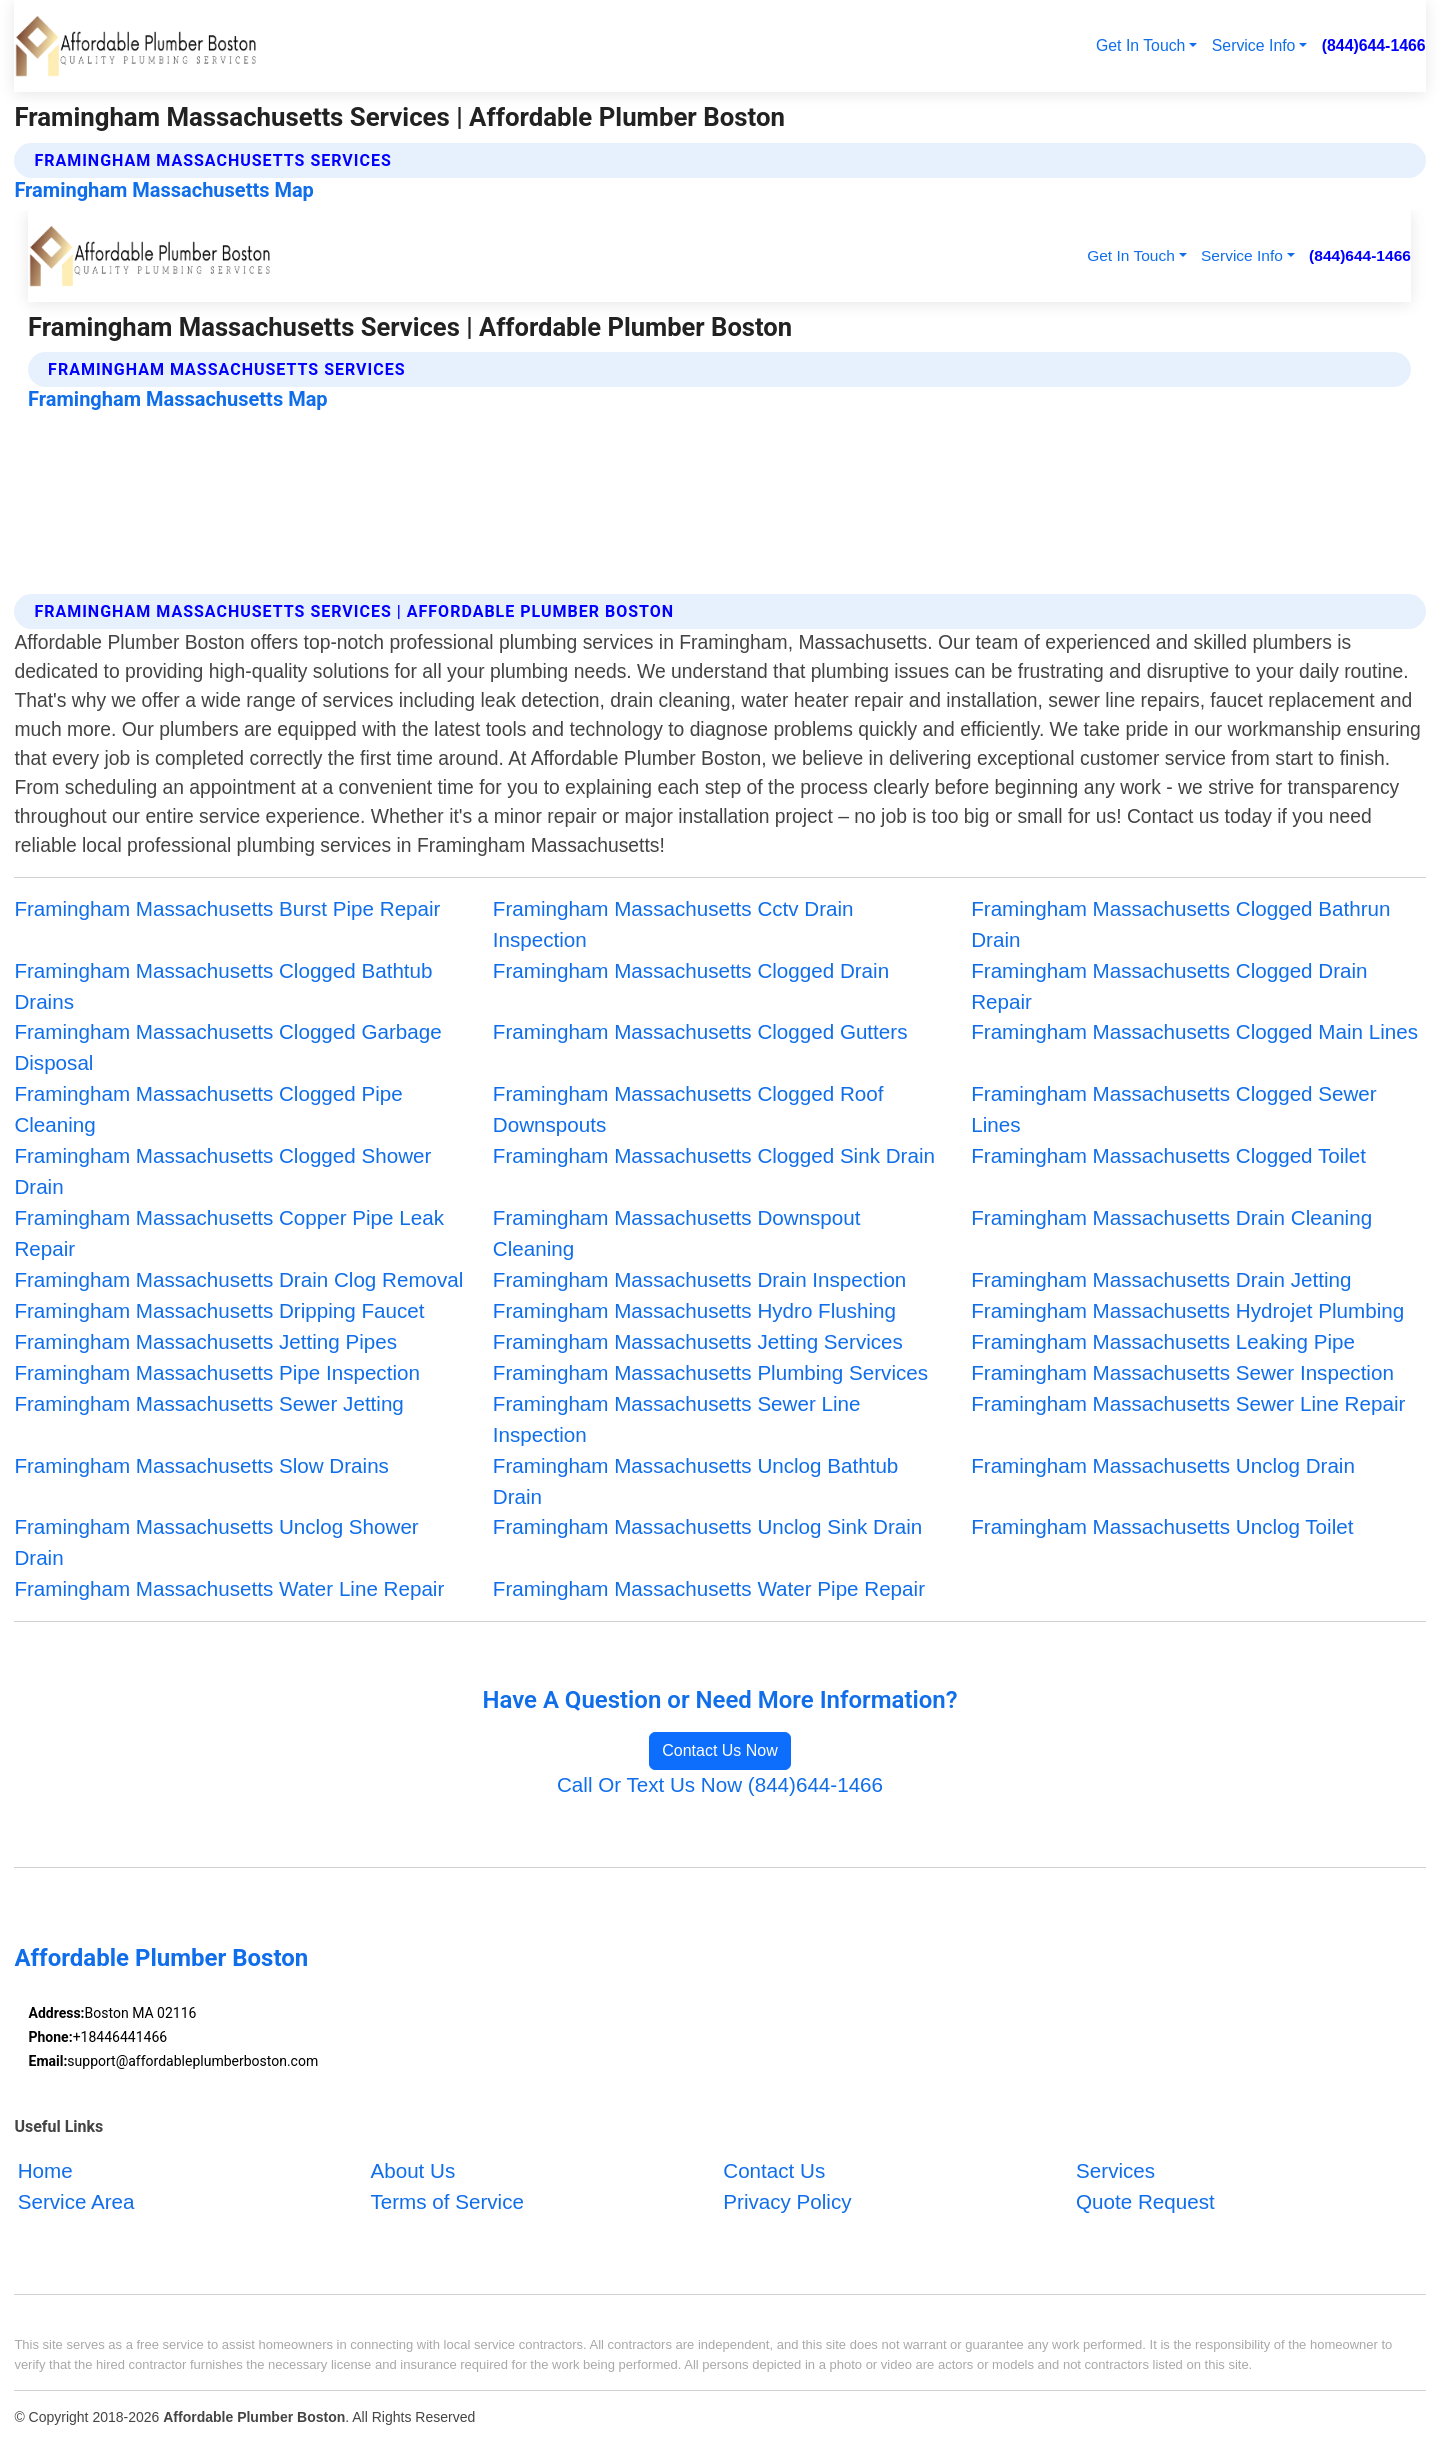 The image size is (1440, 2461). What do you see at coordinates (208, 1109) in the screenshot?
I see `Framingham Massachusetts Clogged Pipe Cleaning` at bounding box center [208, 1109].